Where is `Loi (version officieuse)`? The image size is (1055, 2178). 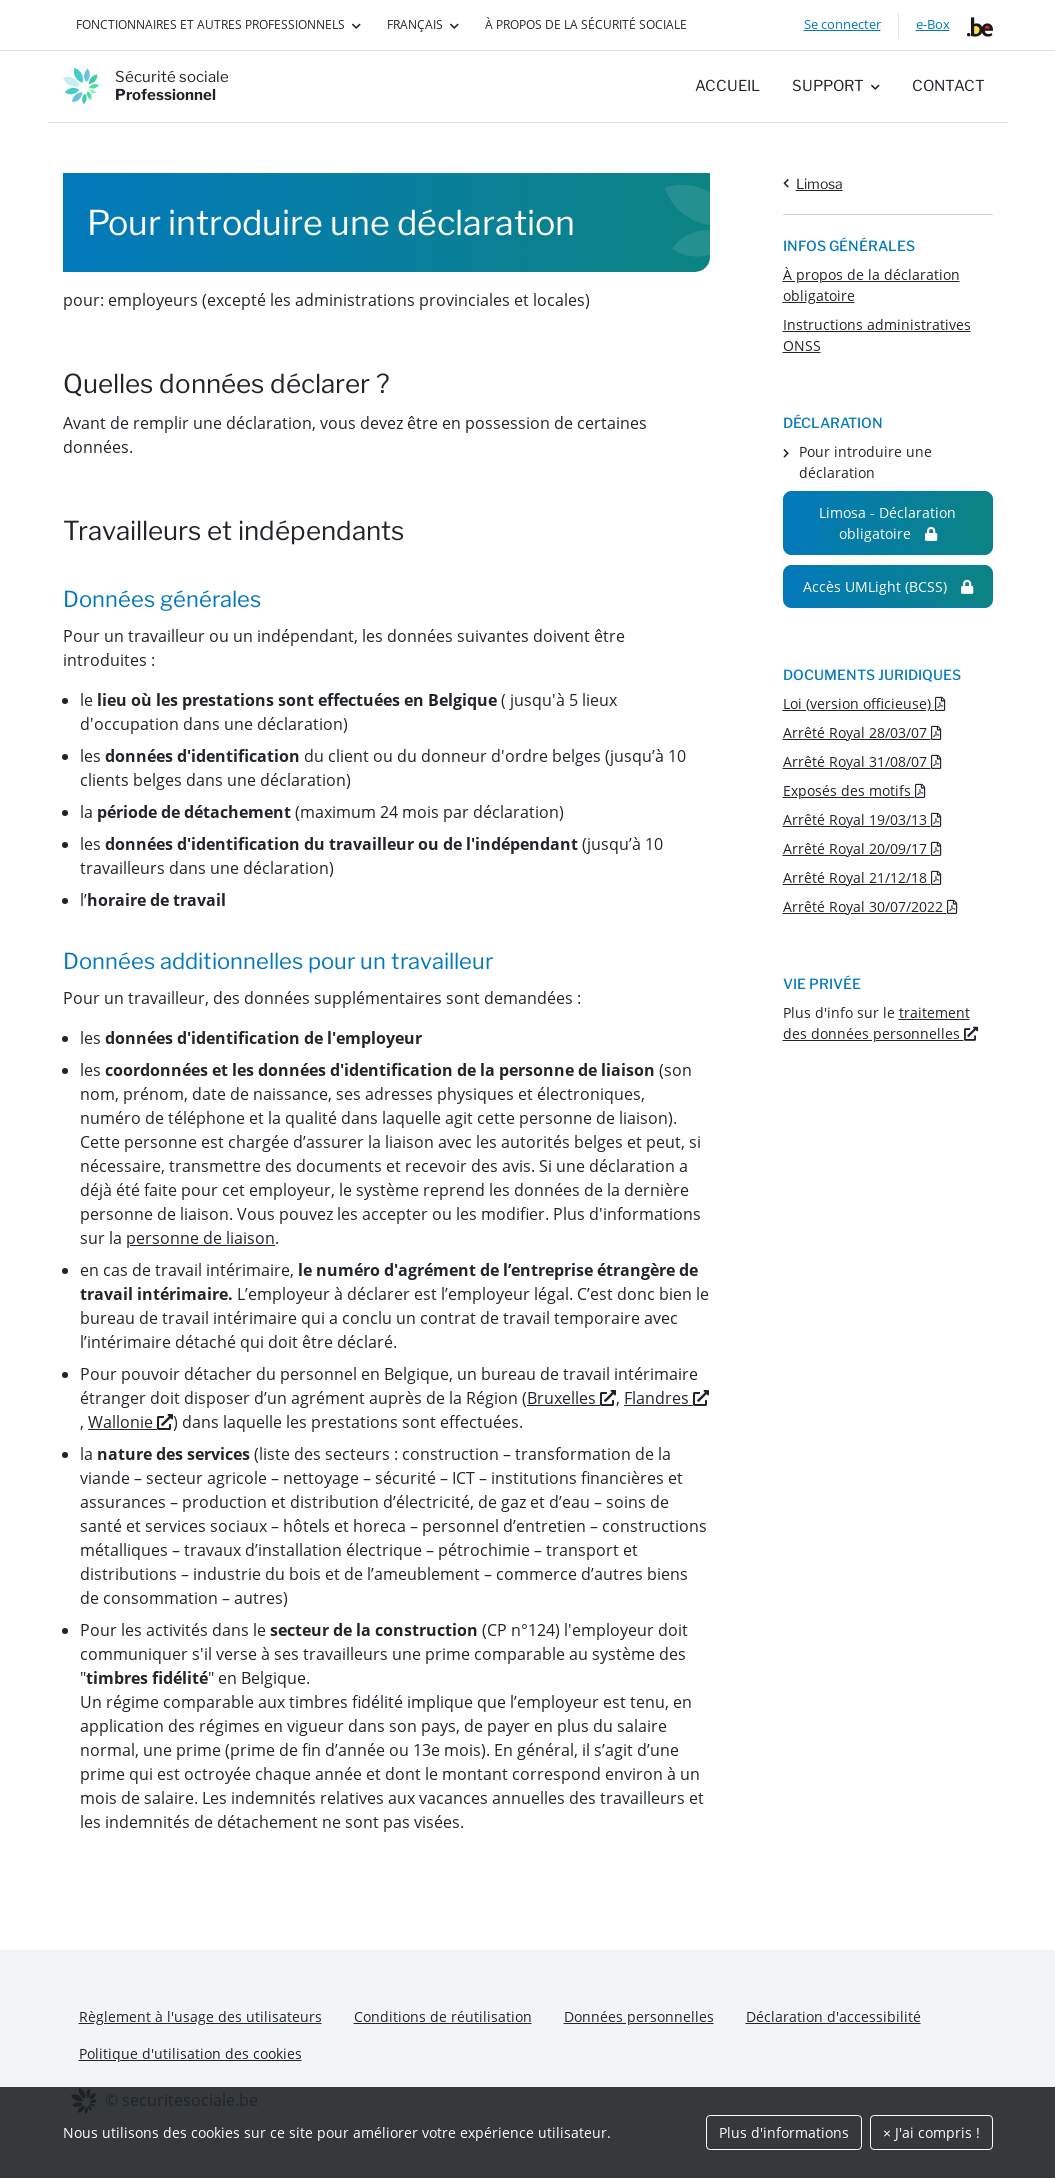
Loi (version officieuse) is located at coordinates (864, 703).